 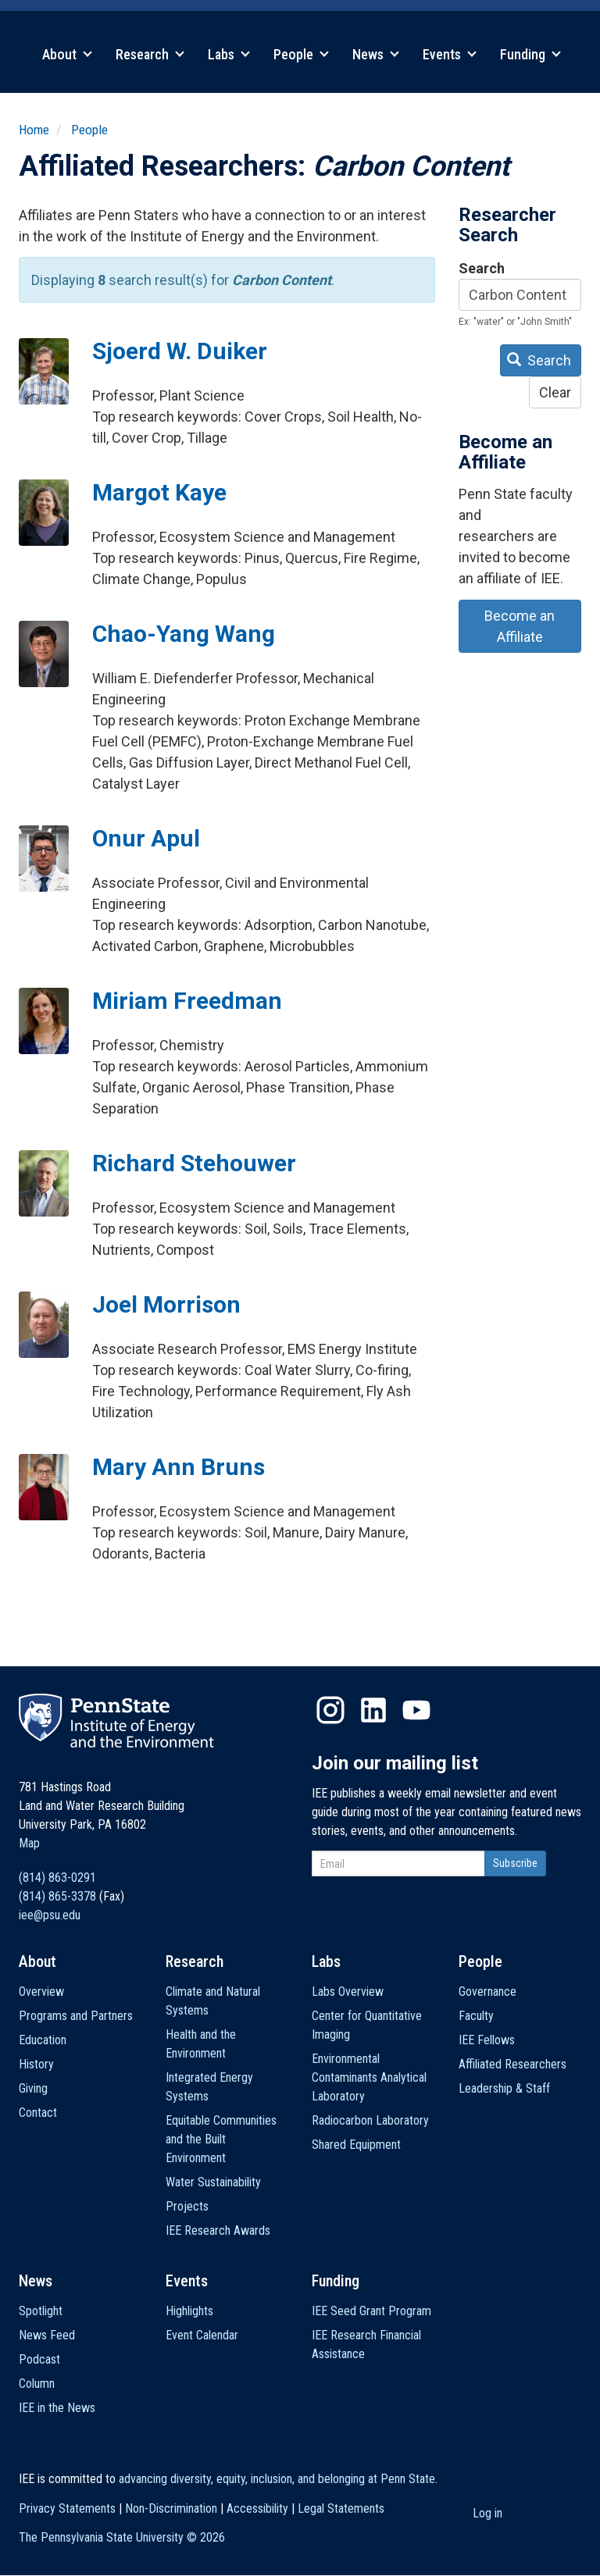 What do you see at coordinates (67, 2508) in the screenshot?
I see `Privacy Statements` at bounding box center [67, 2508].